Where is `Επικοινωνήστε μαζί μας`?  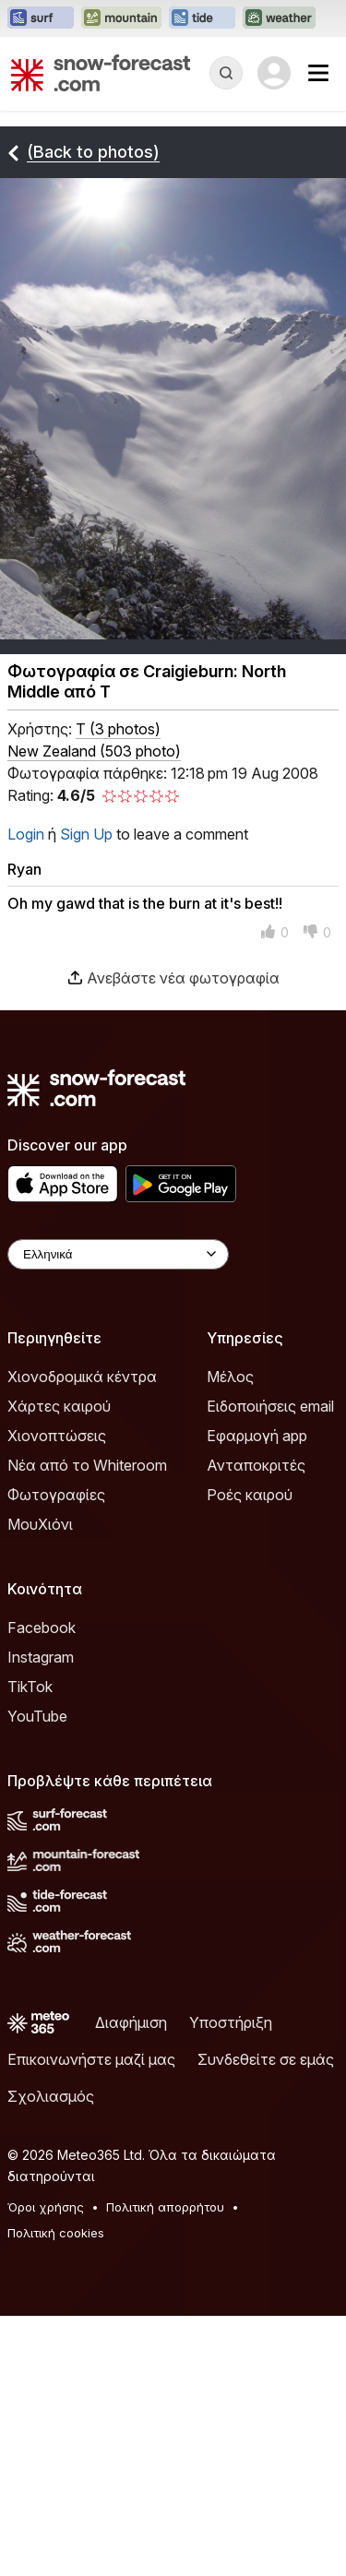 Επικοινωνήστε μαζί μας is located at coordinates (91, 2059).